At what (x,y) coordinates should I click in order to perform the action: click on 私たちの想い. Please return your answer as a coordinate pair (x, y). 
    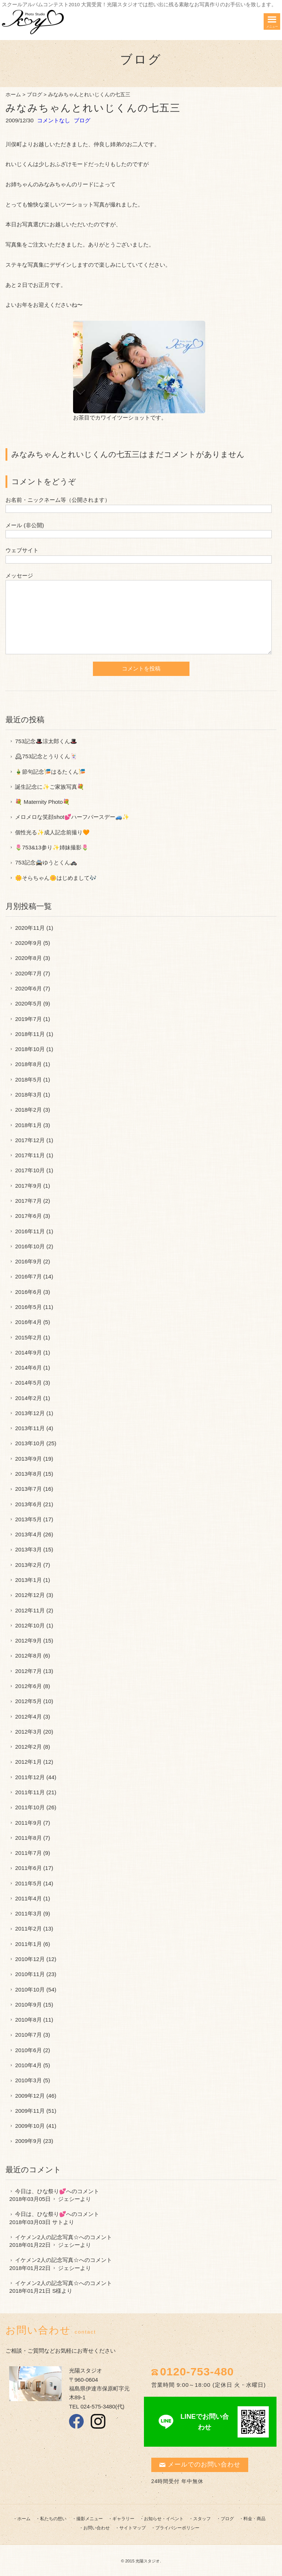
    Looking at the image, I should click on (53, 2518).